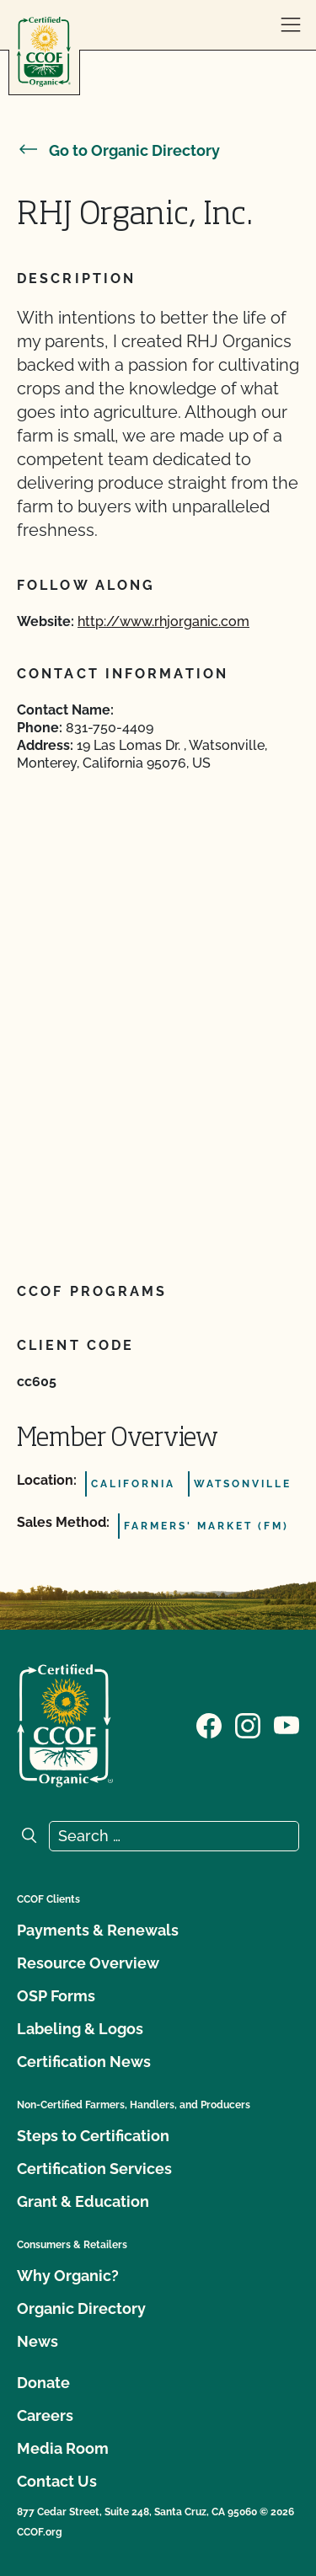  I want to click on Contact Us, so click(57, 2481).